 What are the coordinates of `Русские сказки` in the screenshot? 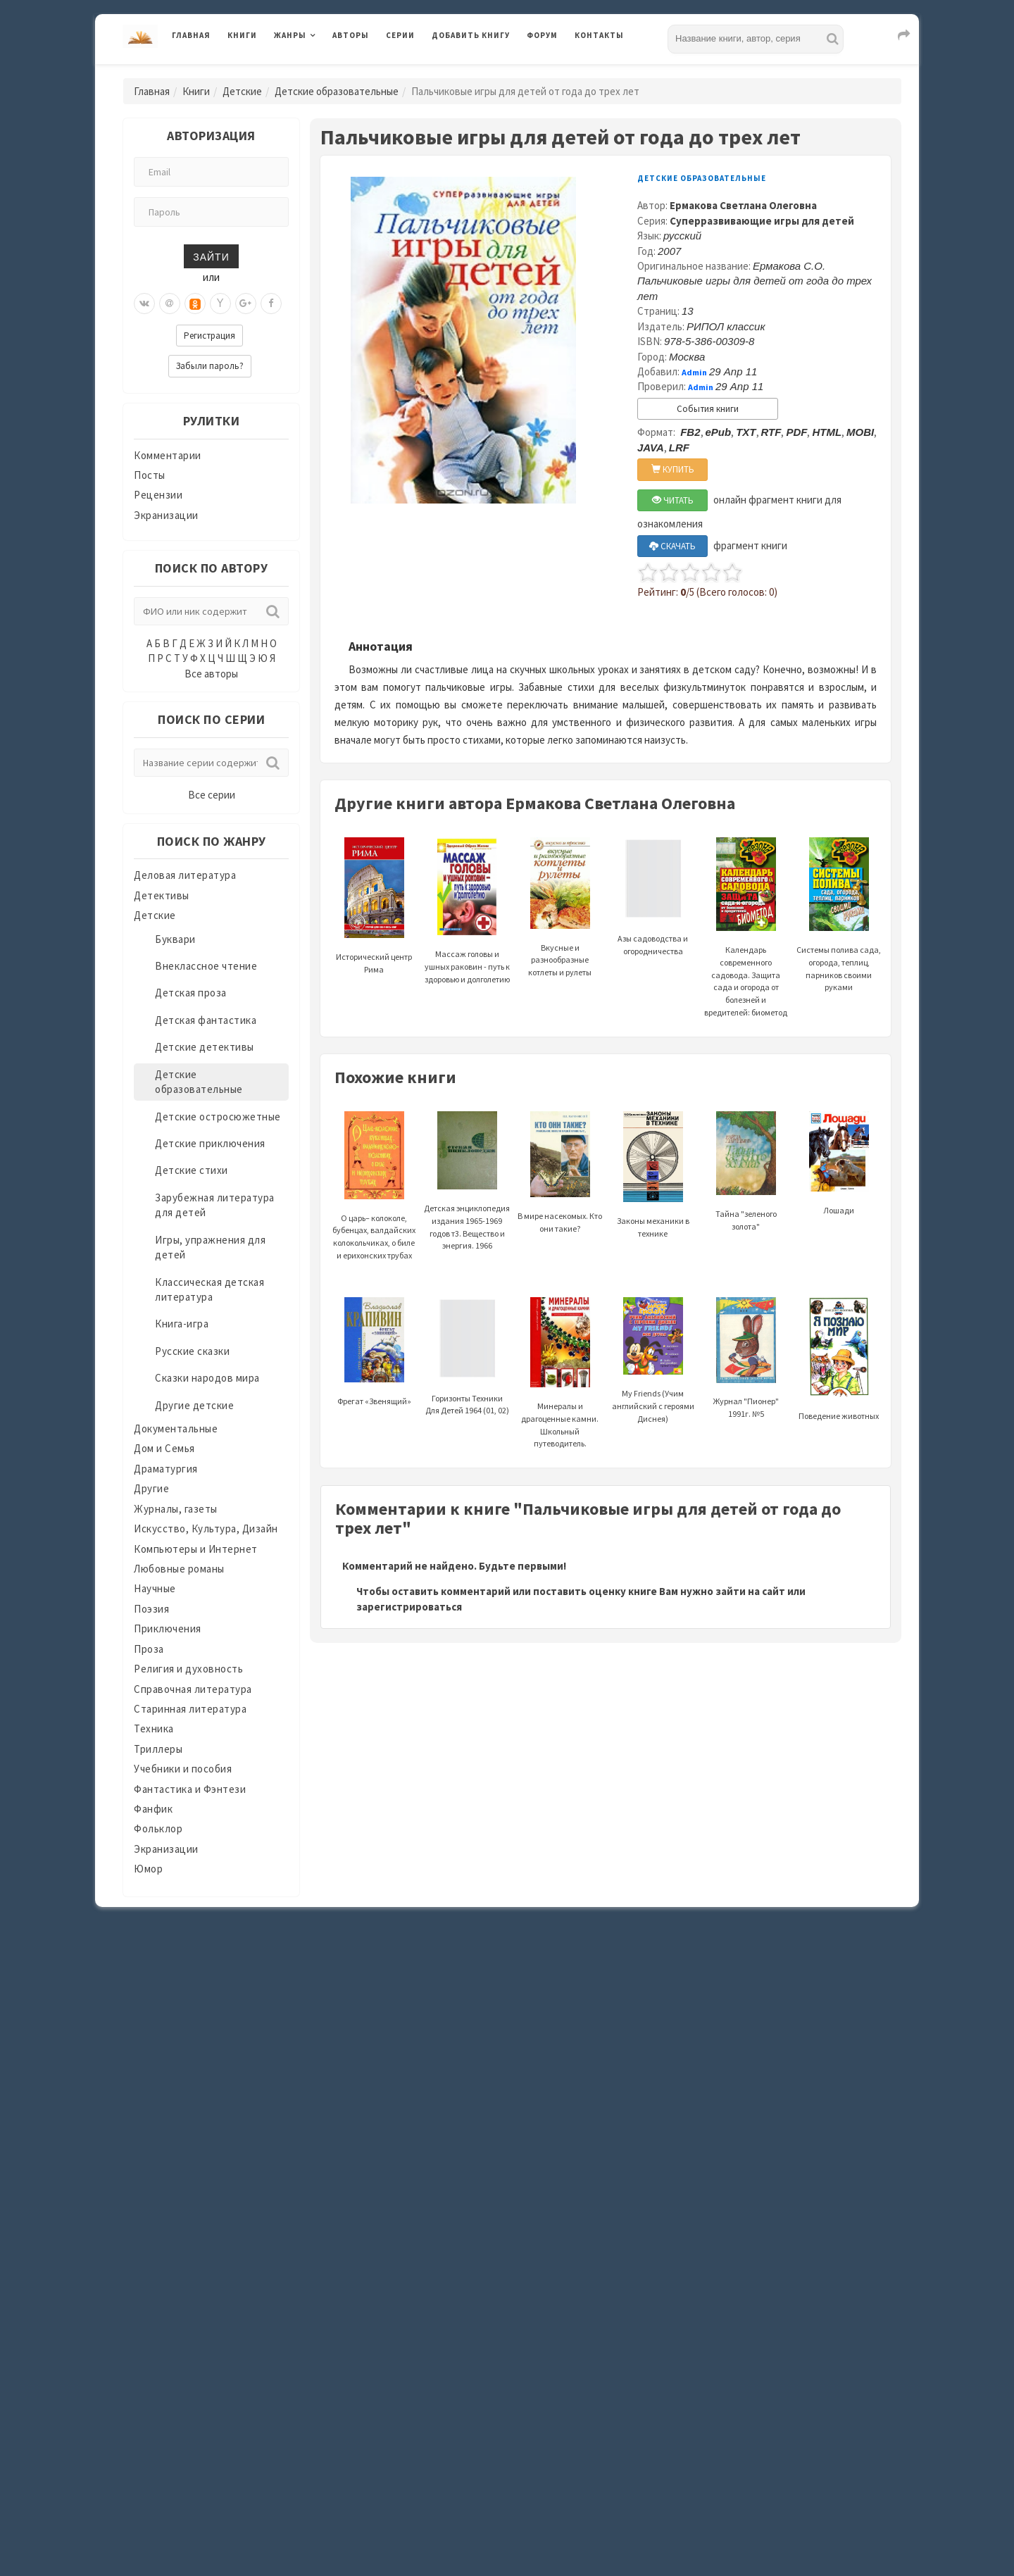 It's located at (192, 1351).